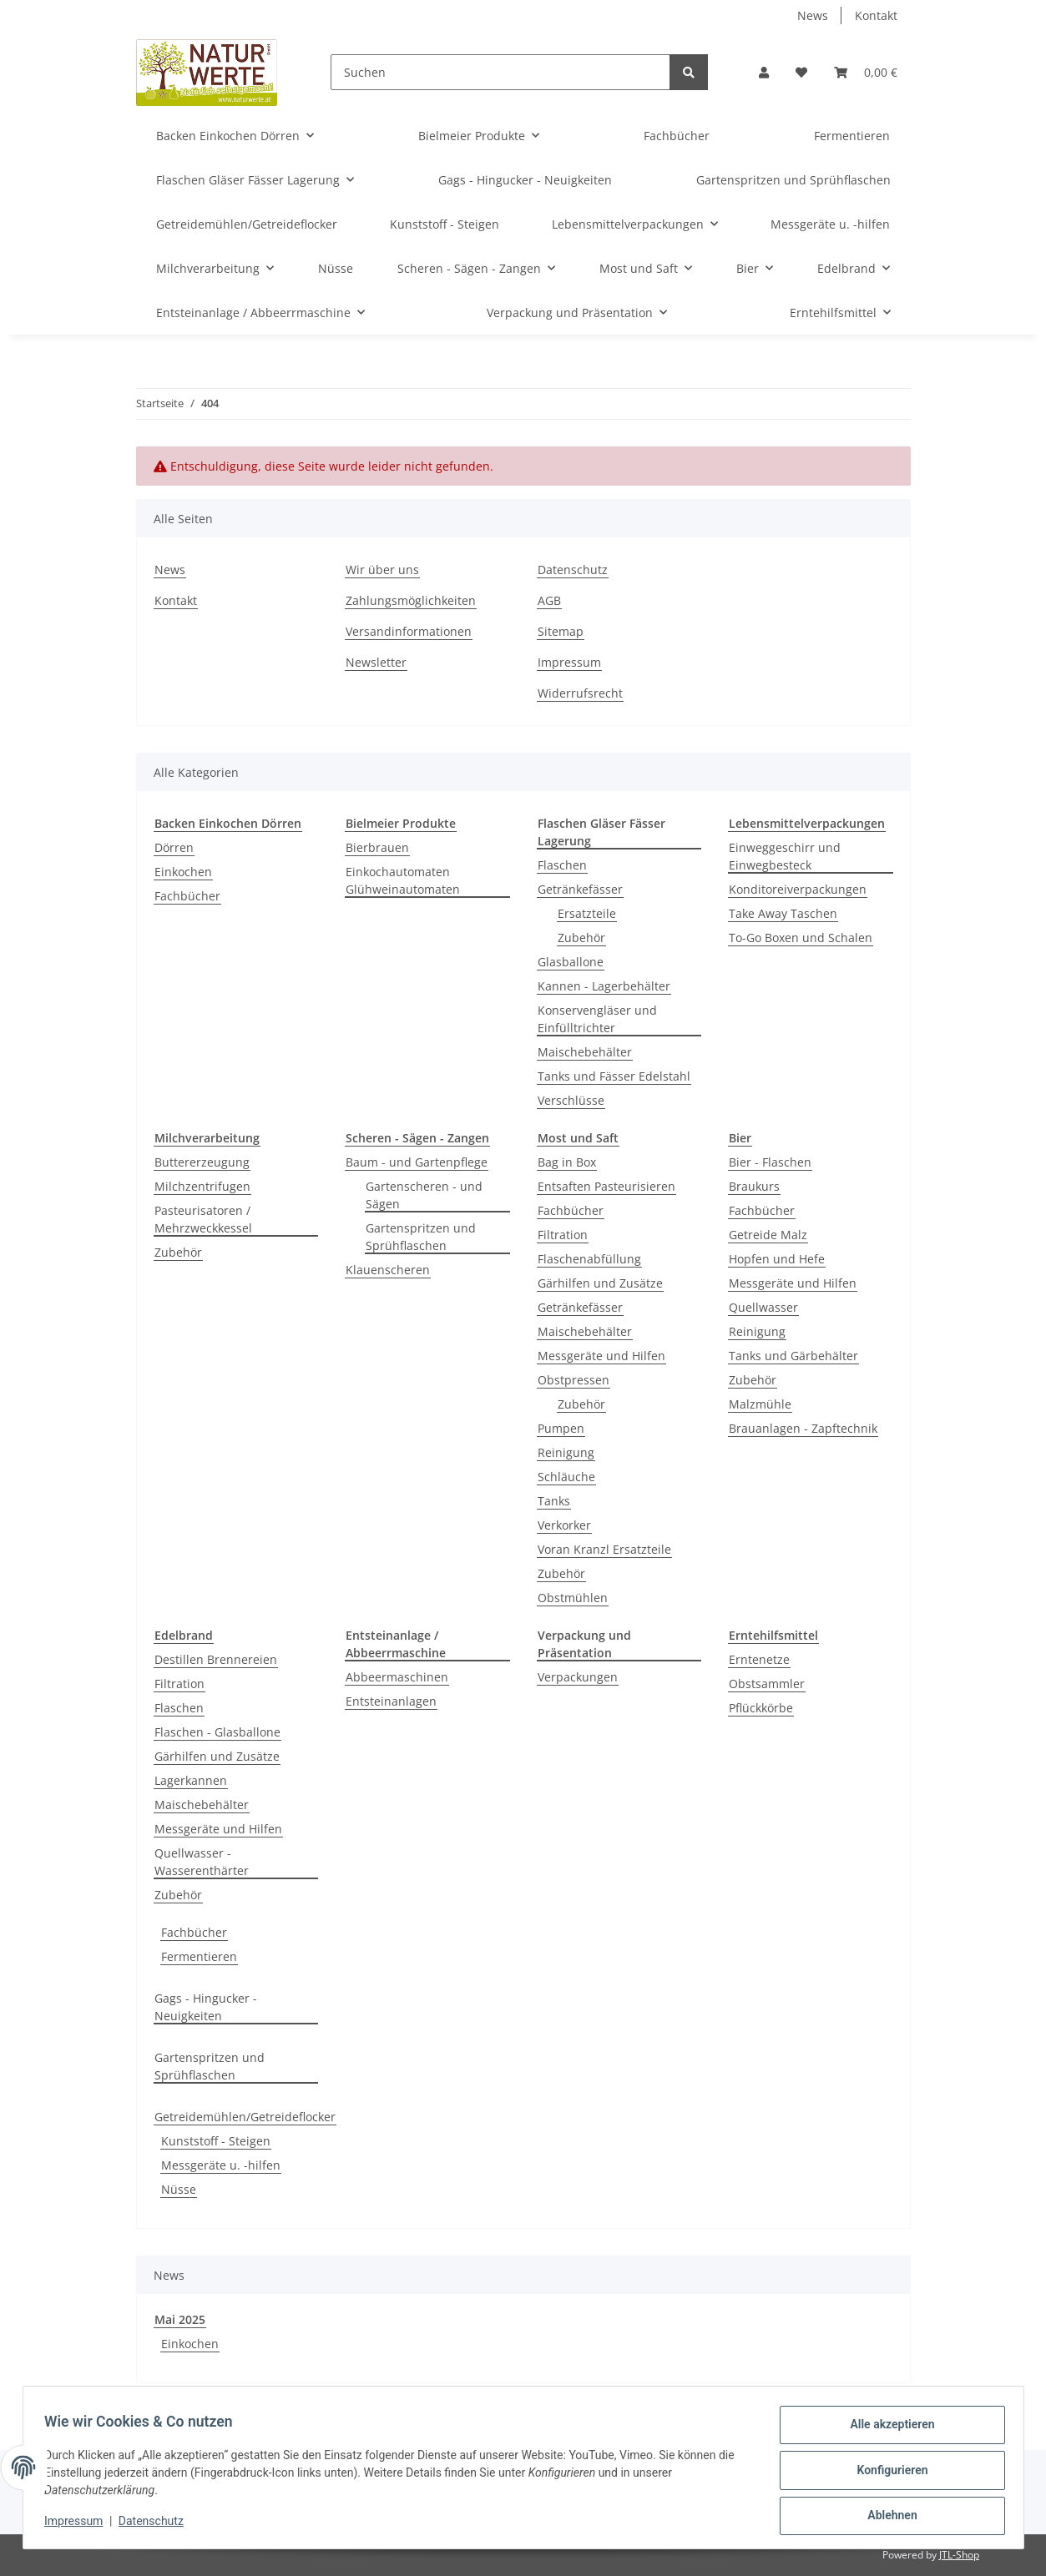 The width and height of the screenshot is (1046, 2576). I want to click on Ablehnen, so click(887, 2516).